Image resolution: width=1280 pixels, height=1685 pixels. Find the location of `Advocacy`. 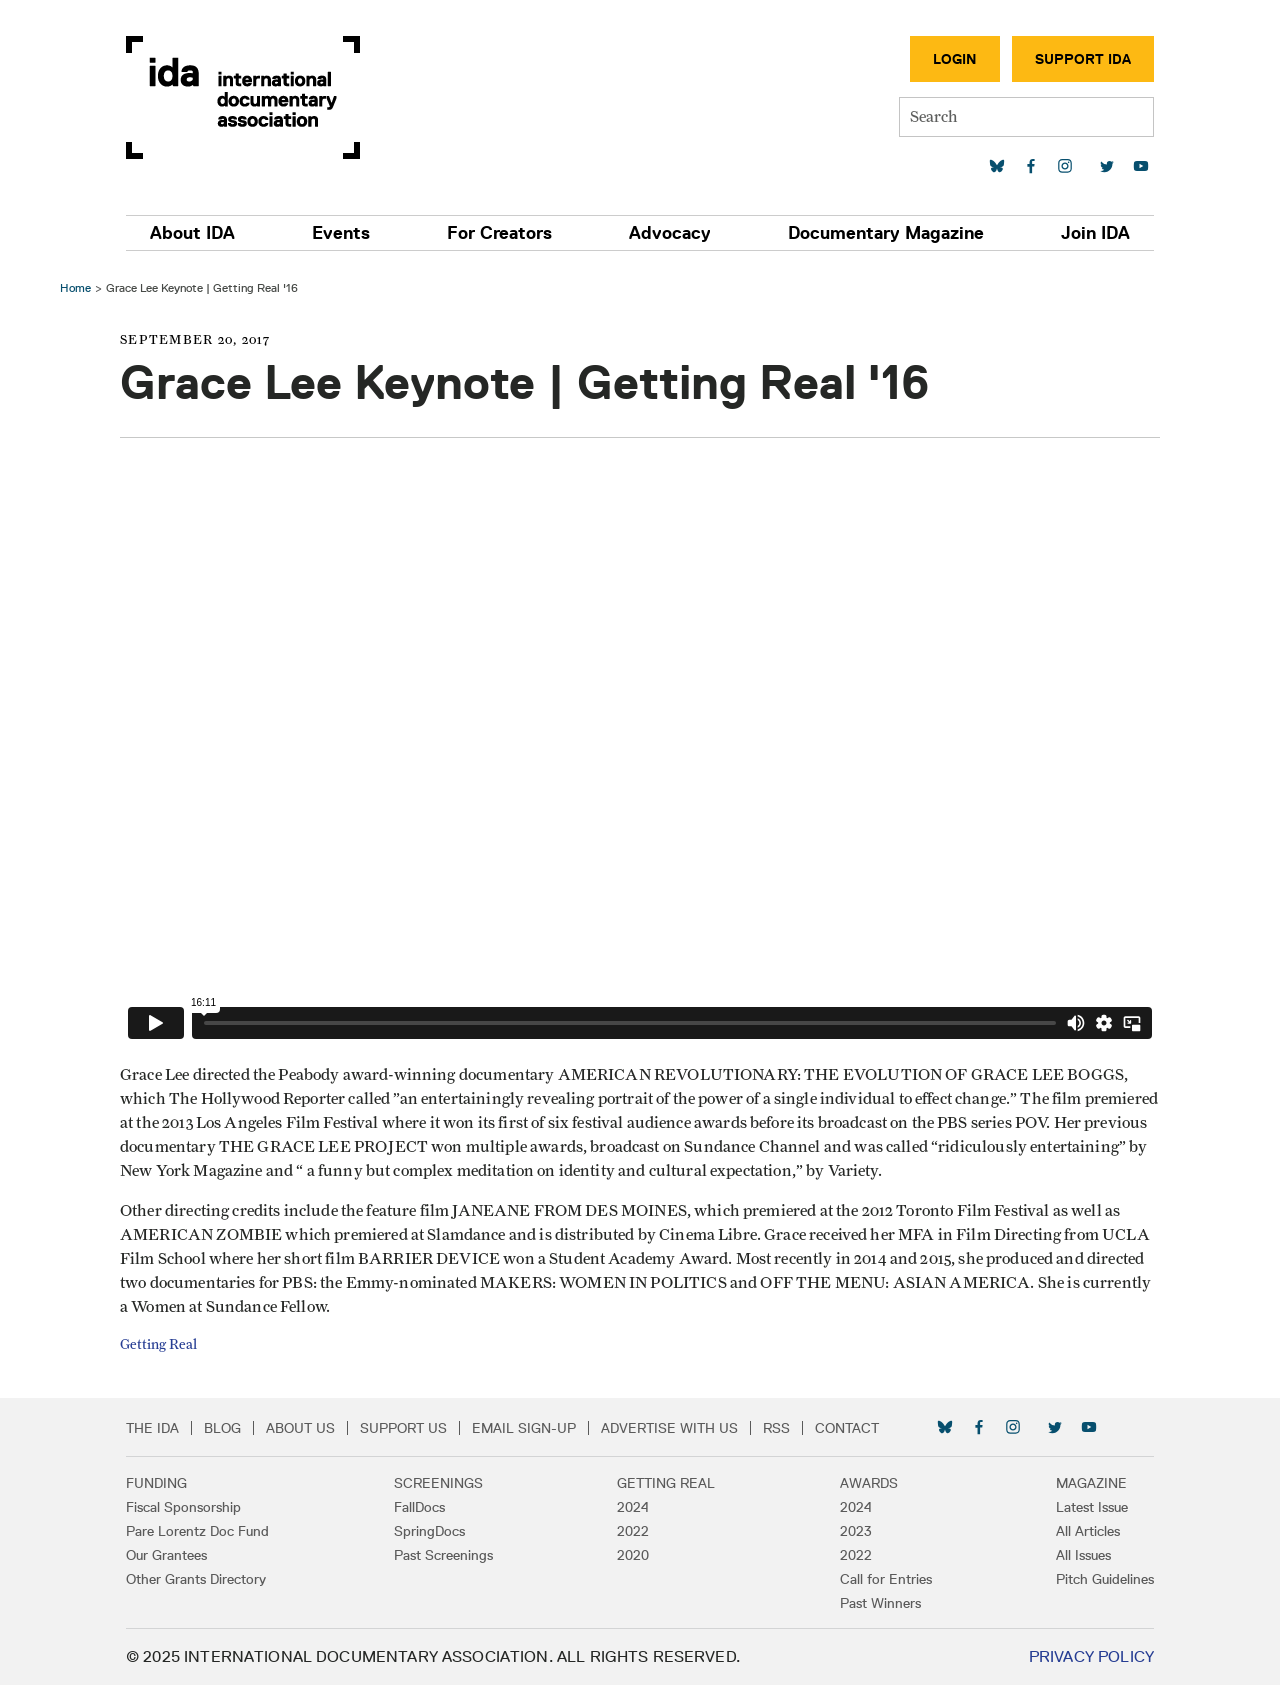

Advocacy is located at coordinates (670, 233).